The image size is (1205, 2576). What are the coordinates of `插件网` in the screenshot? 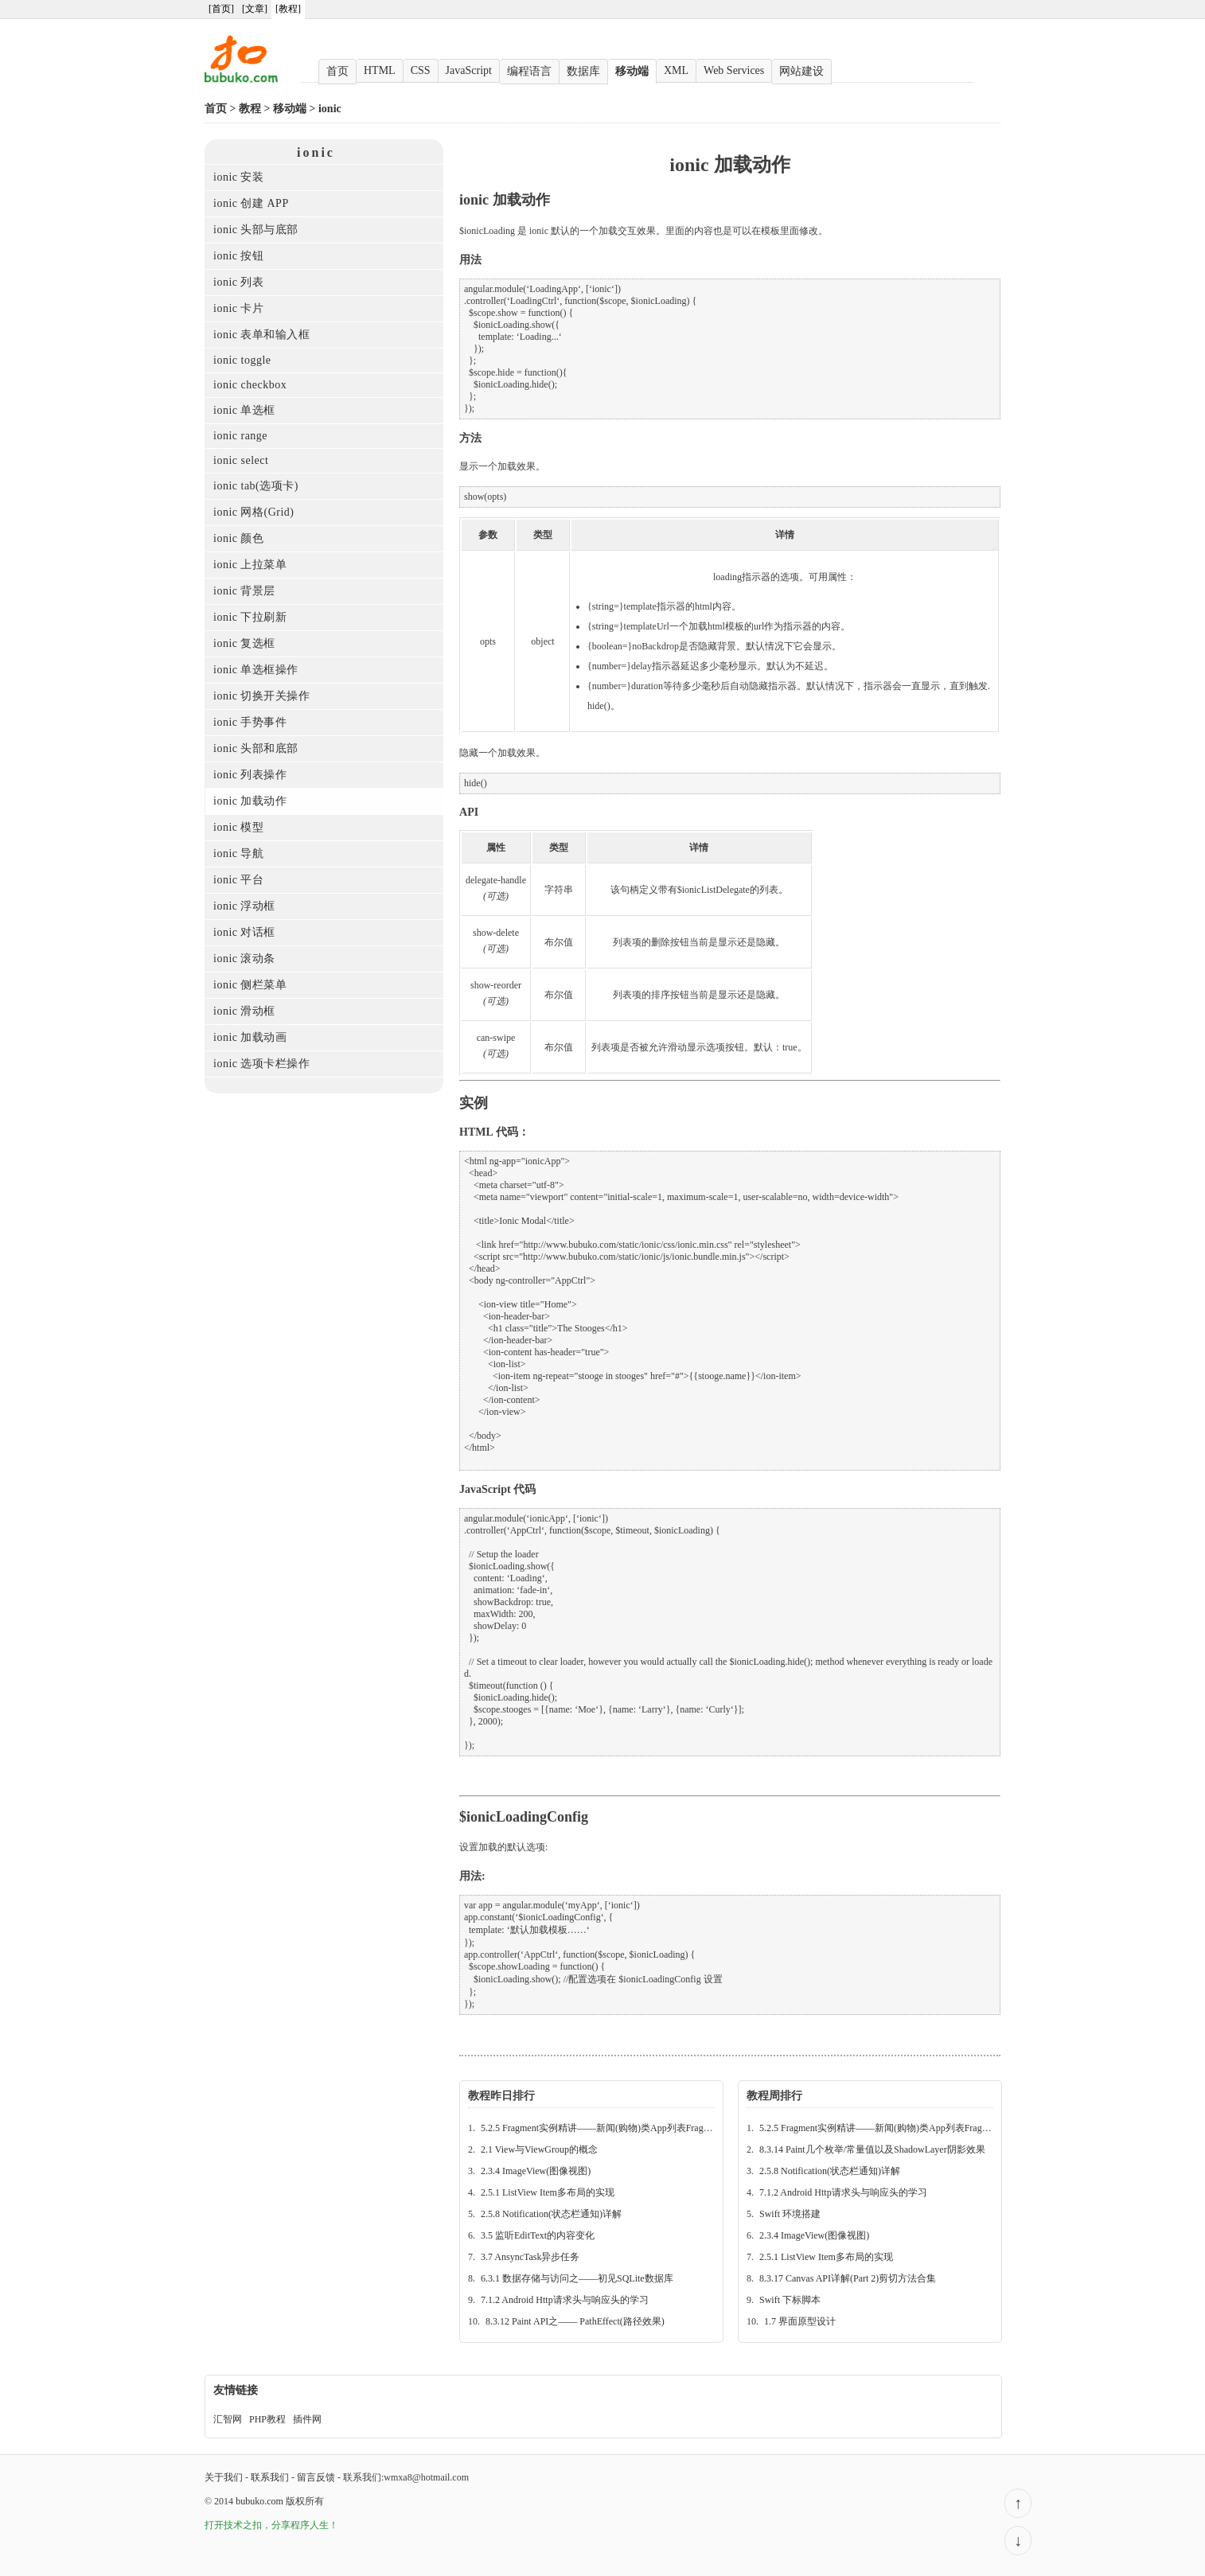 It's located at (307, 2419).